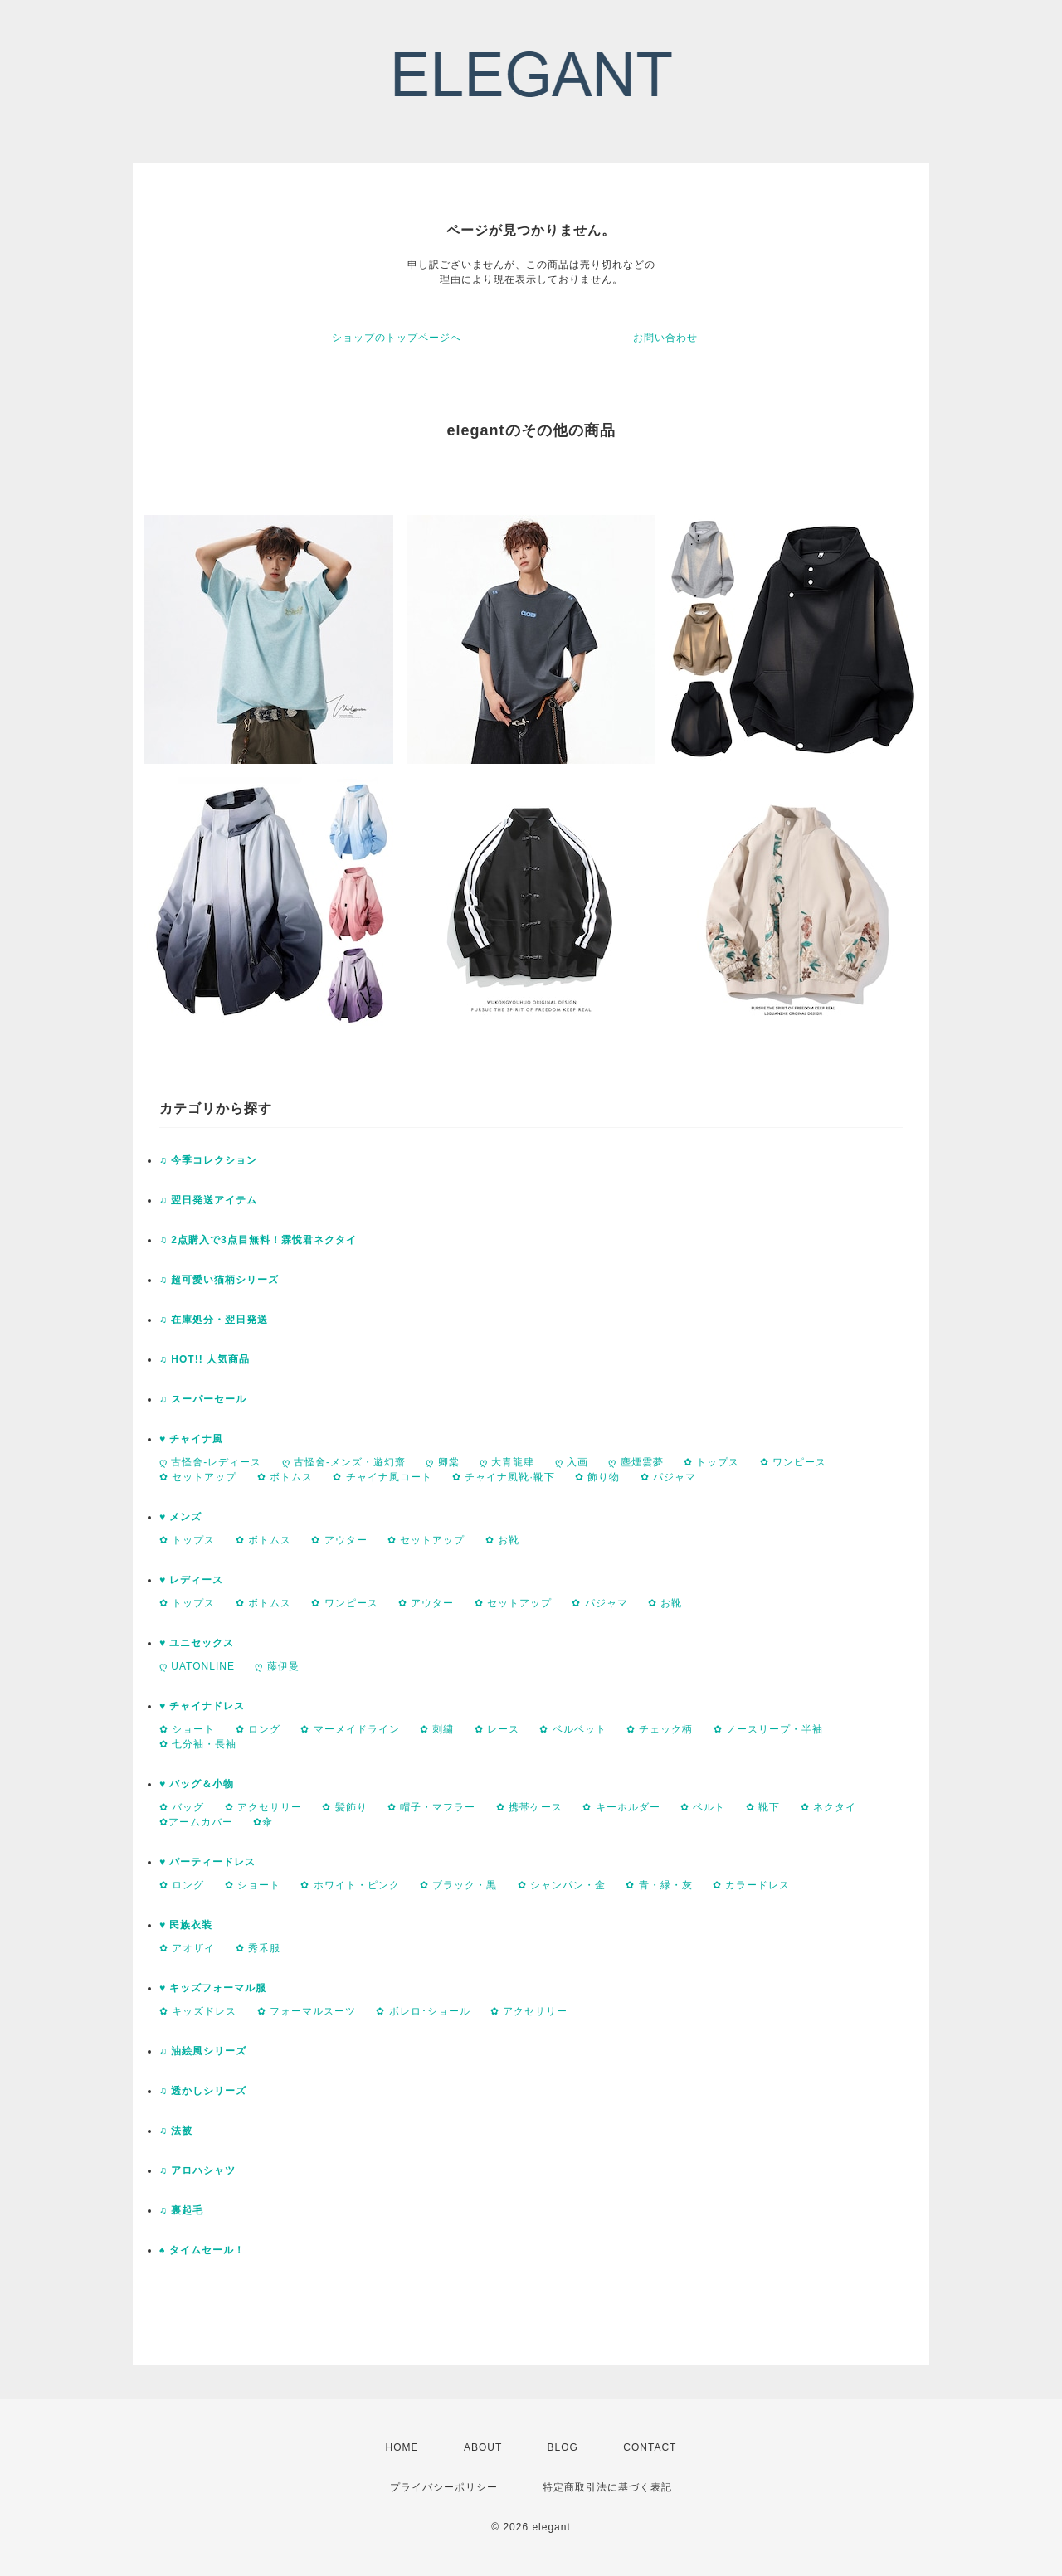  What do you see at coordinates (204, 1359) in the screenshot?
I see `♫ HOT!! 人気商品` at bounding box center [204, 1359].